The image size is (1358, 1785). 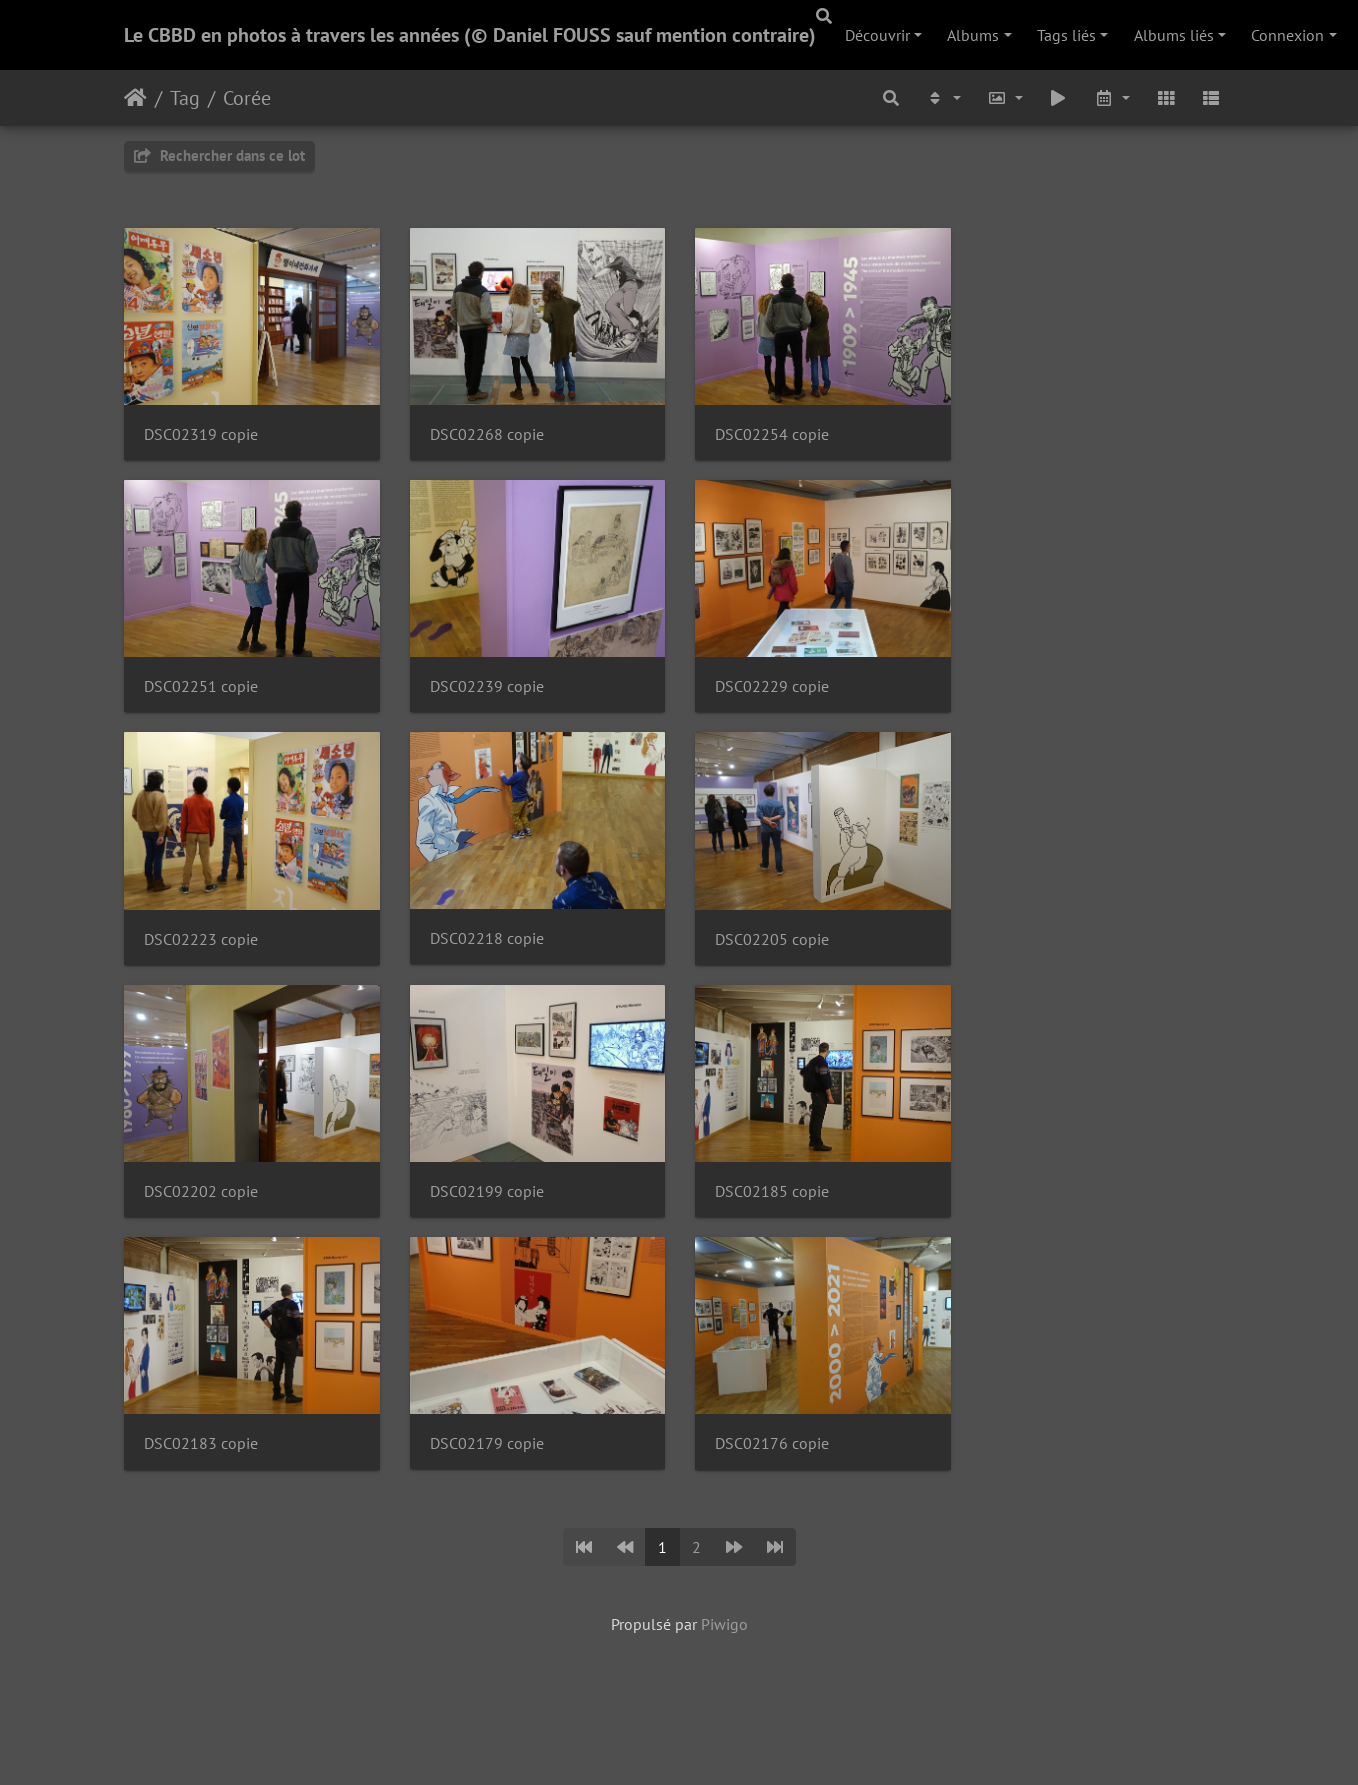 What do you see at coordinates (877, 35) in the screenshot?
I see `Découvrir` at bounding box center [877, 35].